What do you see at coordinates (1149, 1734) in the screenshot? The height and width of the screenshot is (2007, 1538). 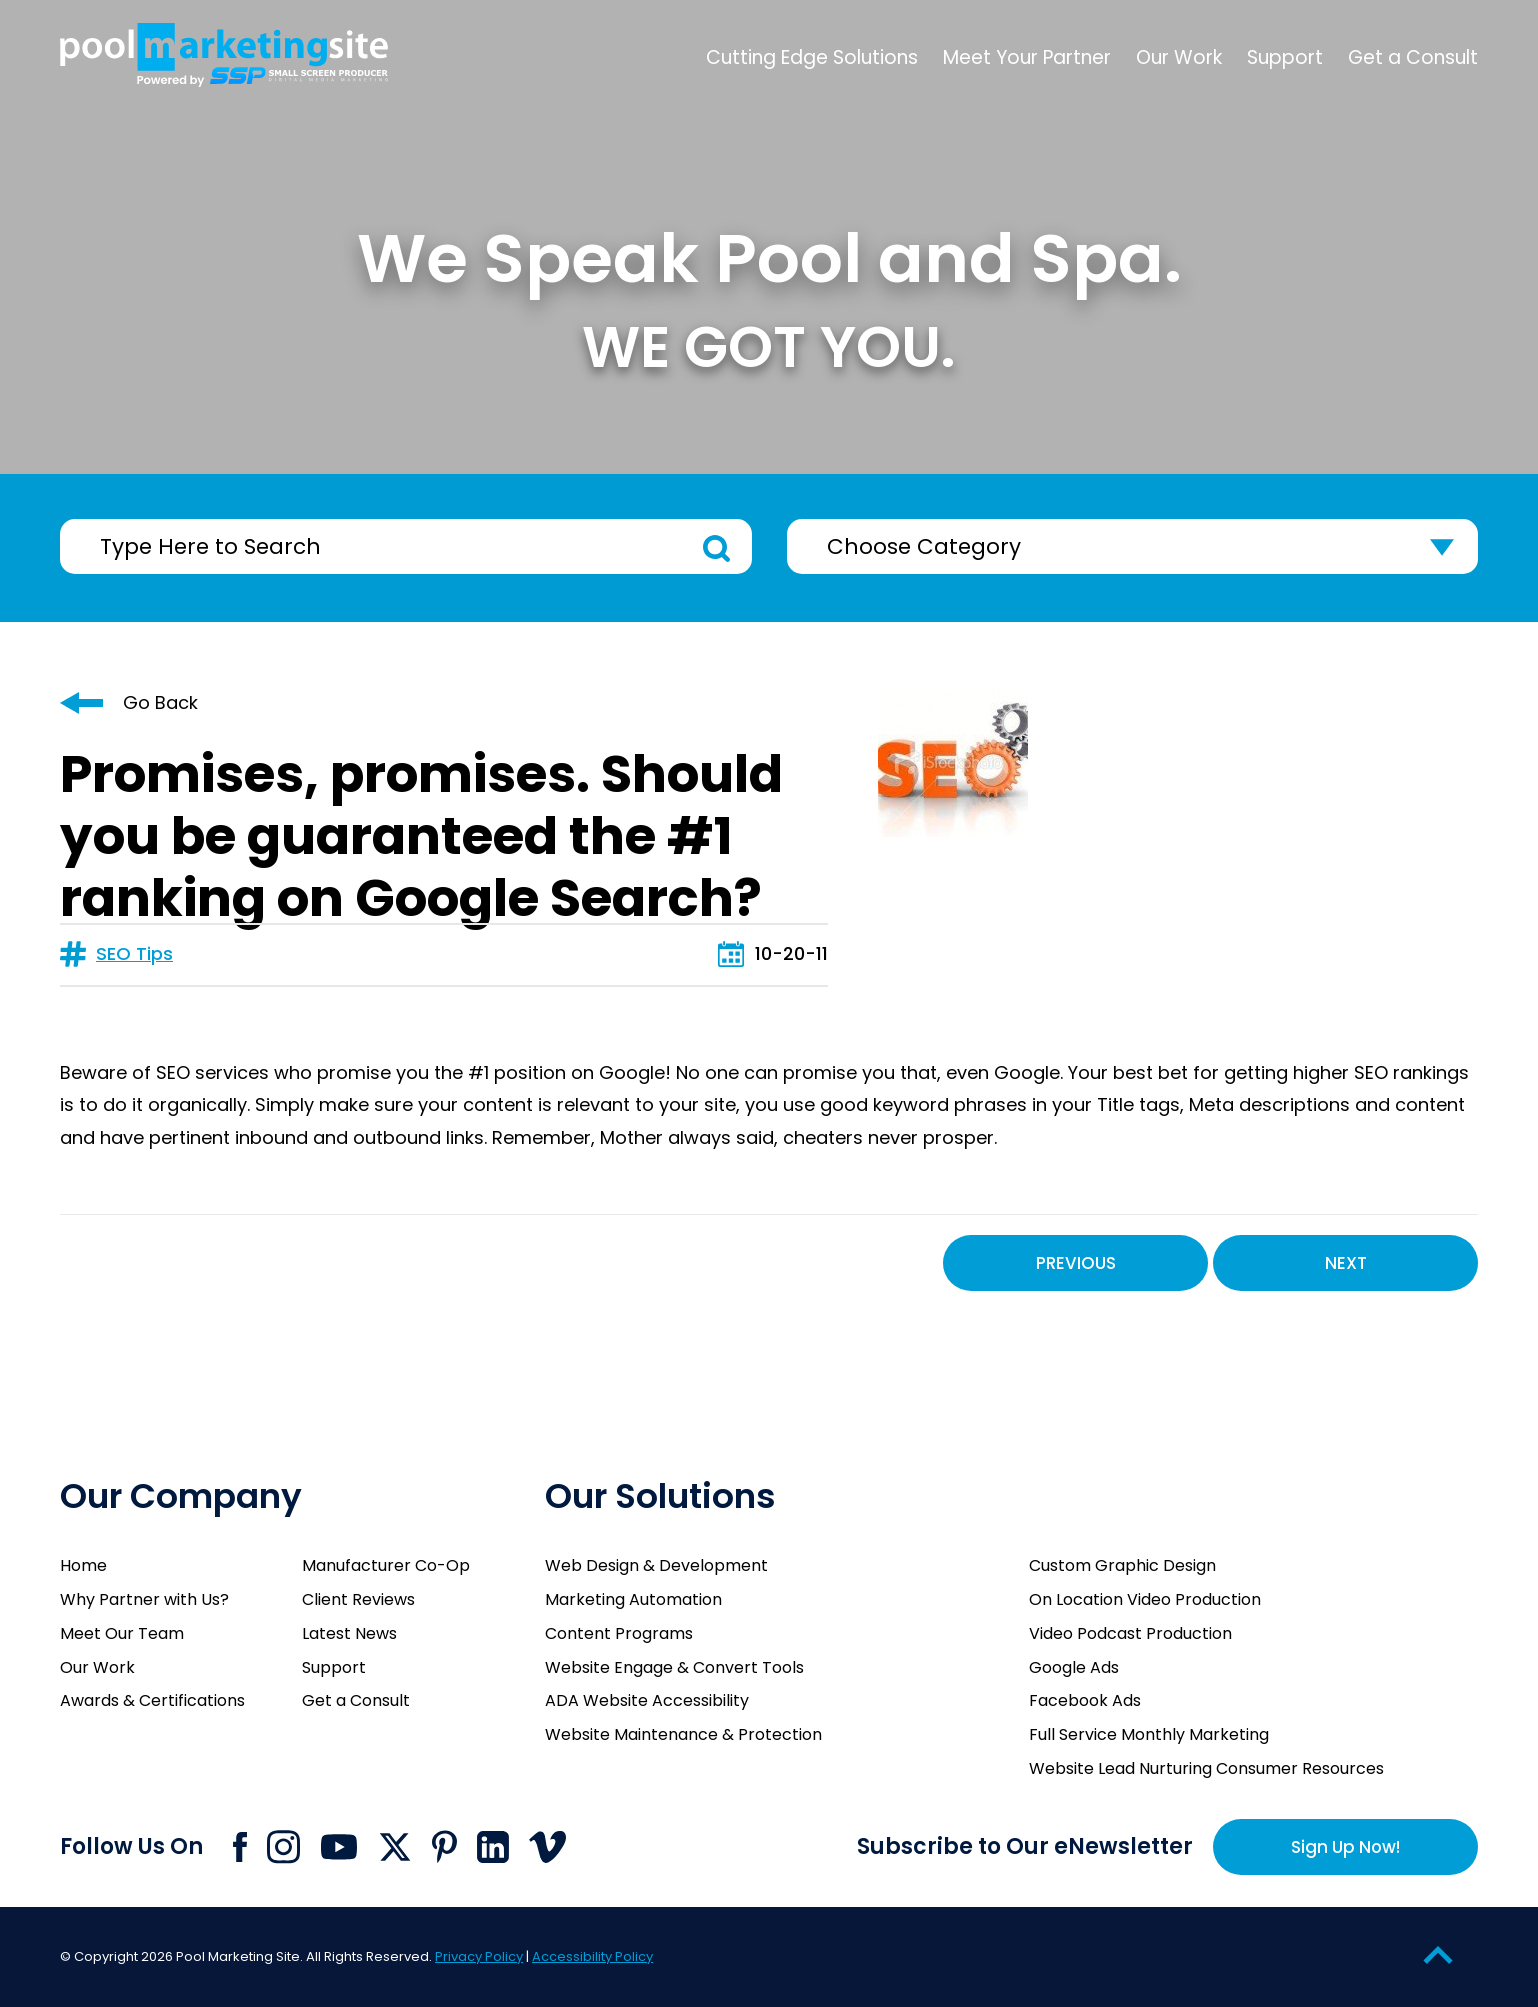 I see `Full Service Monthly Marketing` at bounding box center [1149, 1734].